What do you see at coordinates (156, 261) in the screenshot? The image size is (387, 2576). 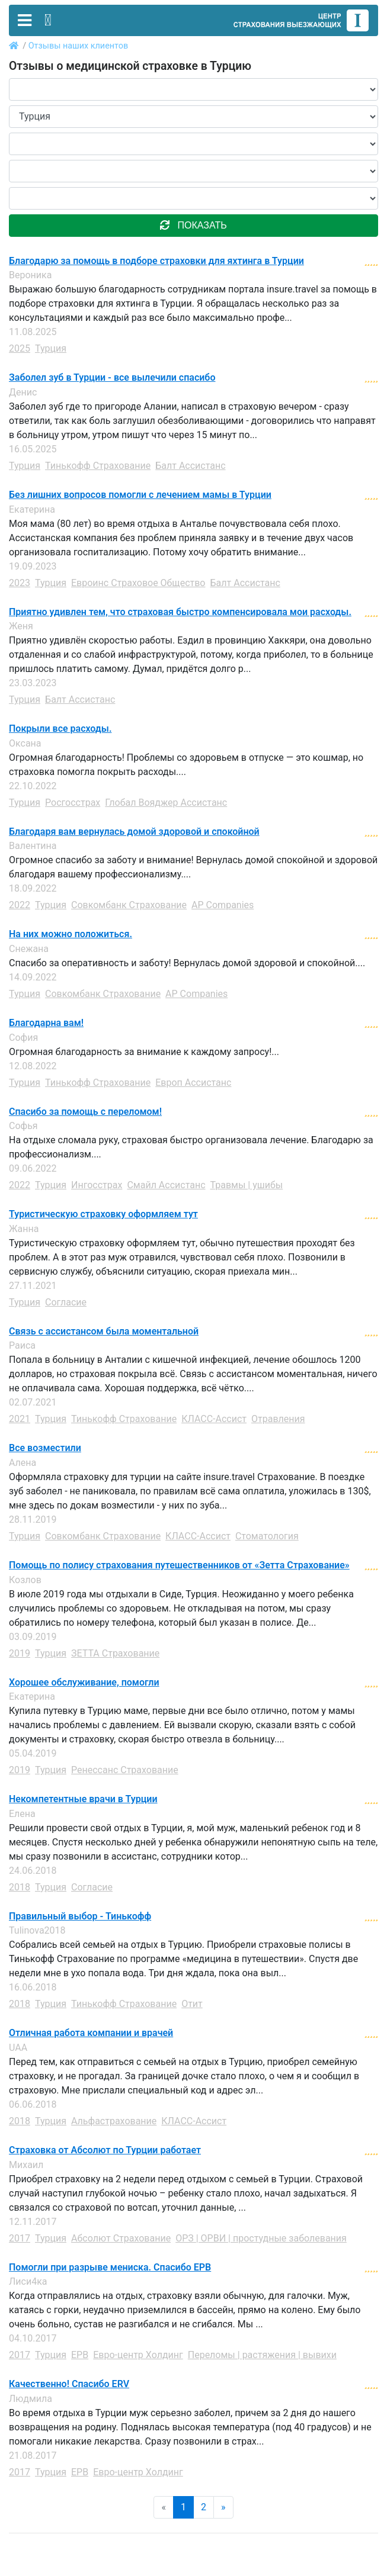 I see `Благодарю за помощь в подборе страховки для яхтинга в Турции` at bounding box center [156, 261].